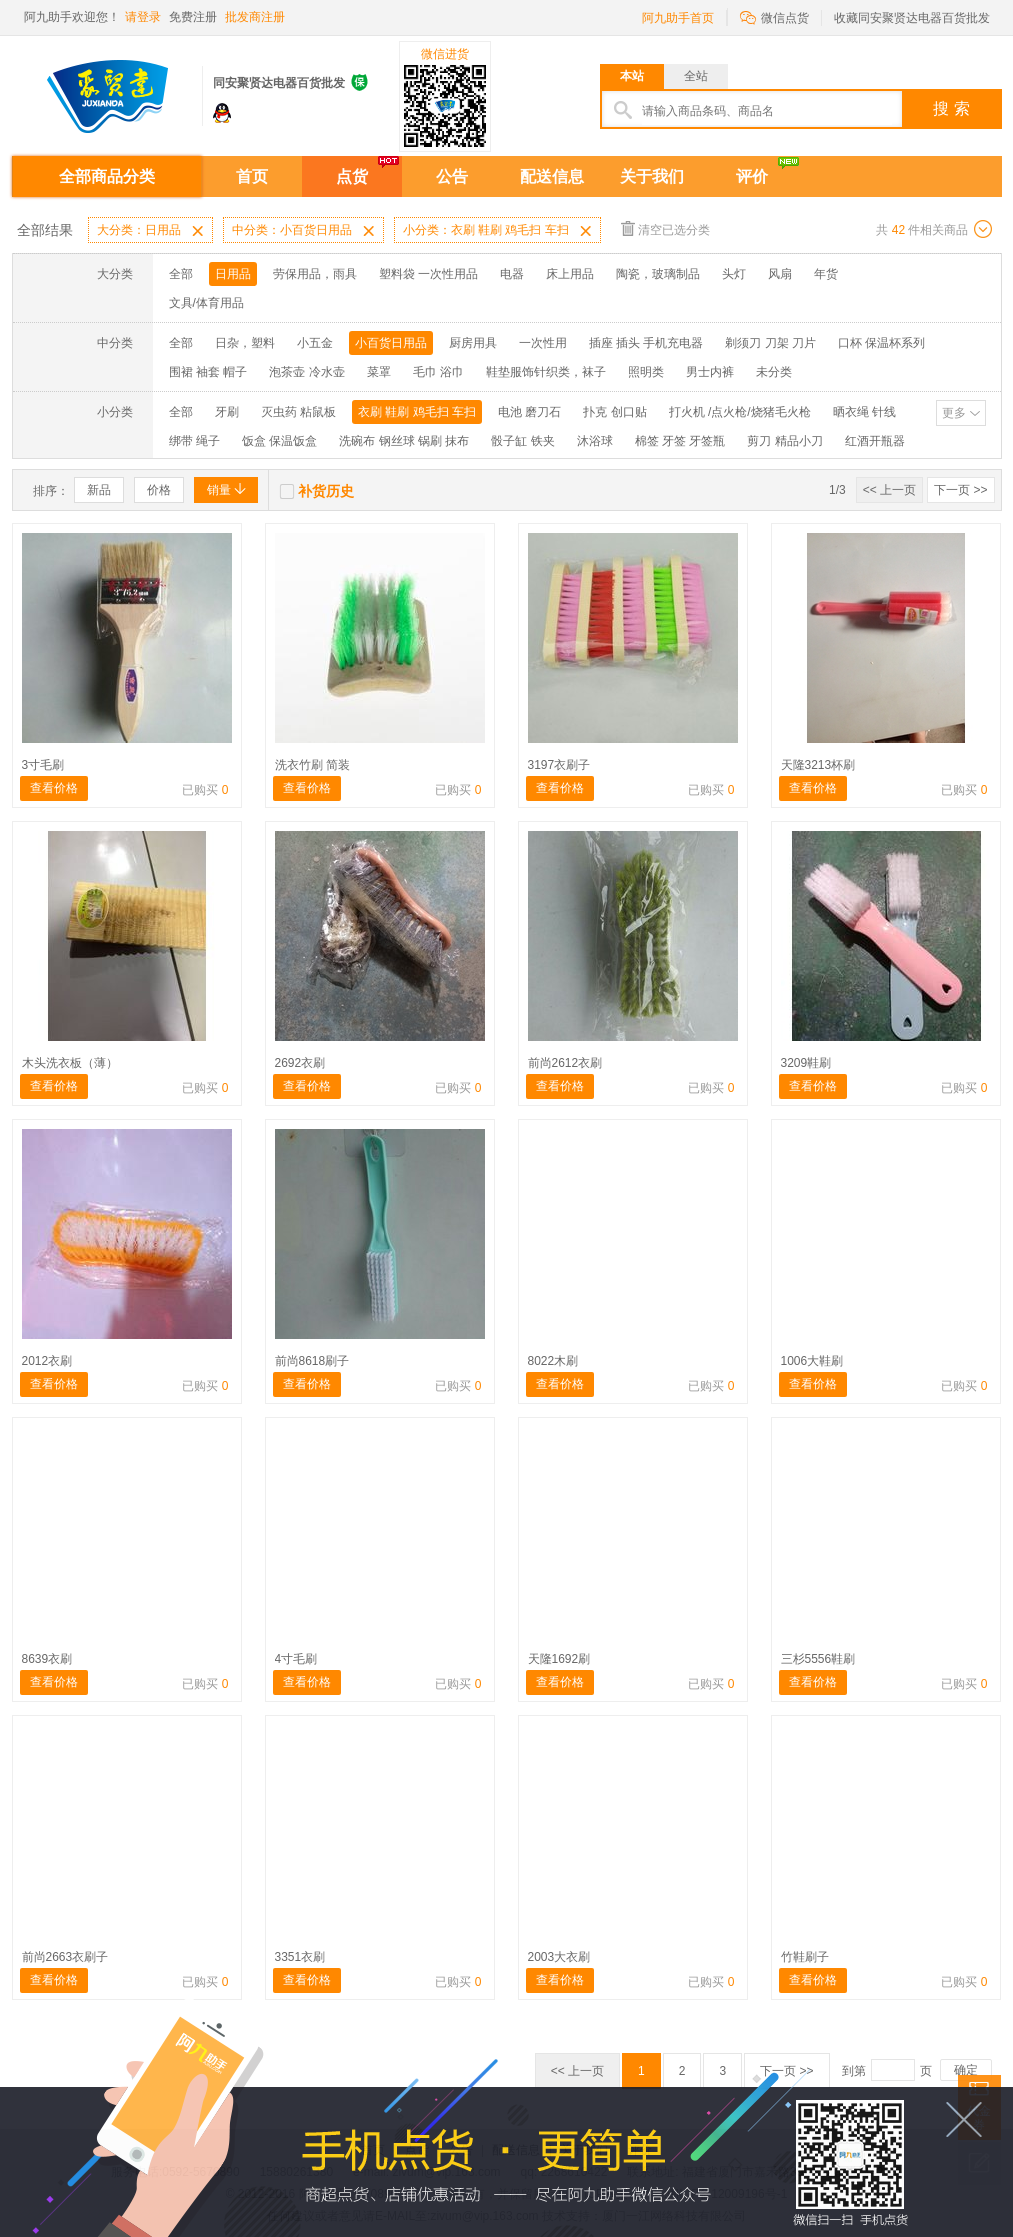 The height and width of the screenshot is (2237, 1013). Describe the element at coordinates (774, 16) in the screenshot. I see `微信点货` at that location.